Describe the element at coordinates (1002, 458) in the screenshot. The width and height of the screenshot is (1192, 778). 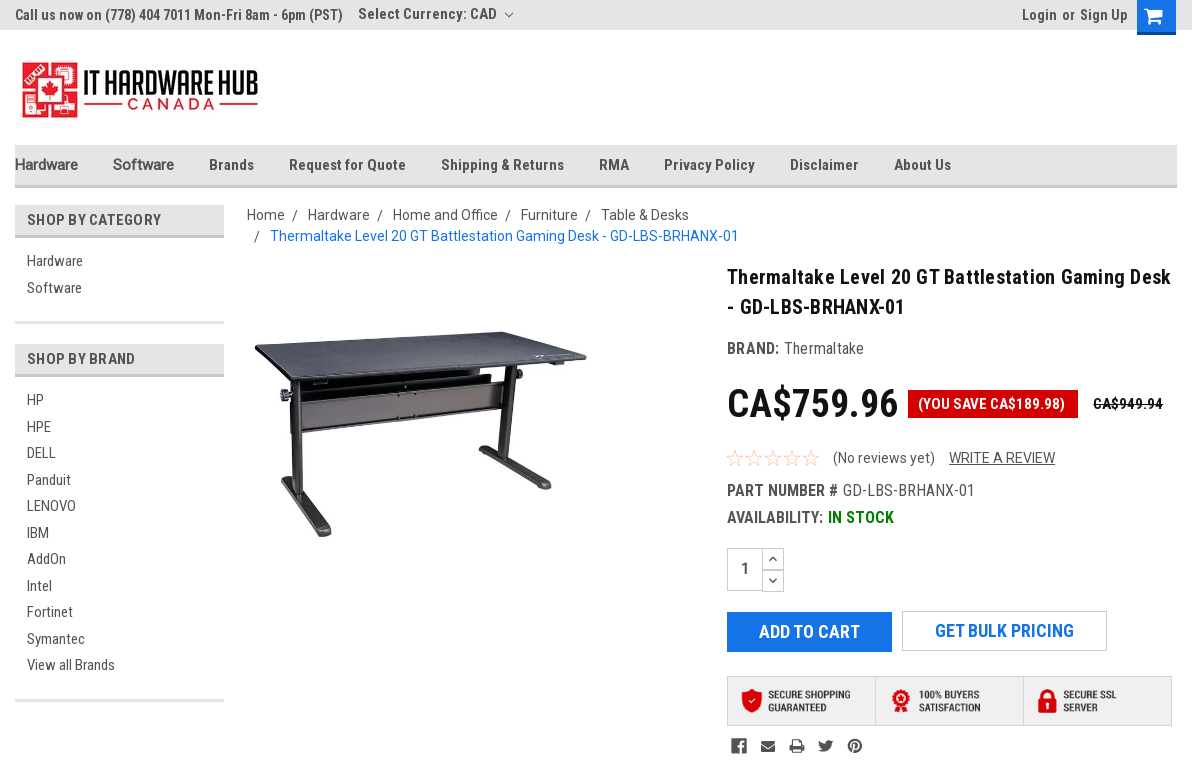
I see `Write a Review` at that location.